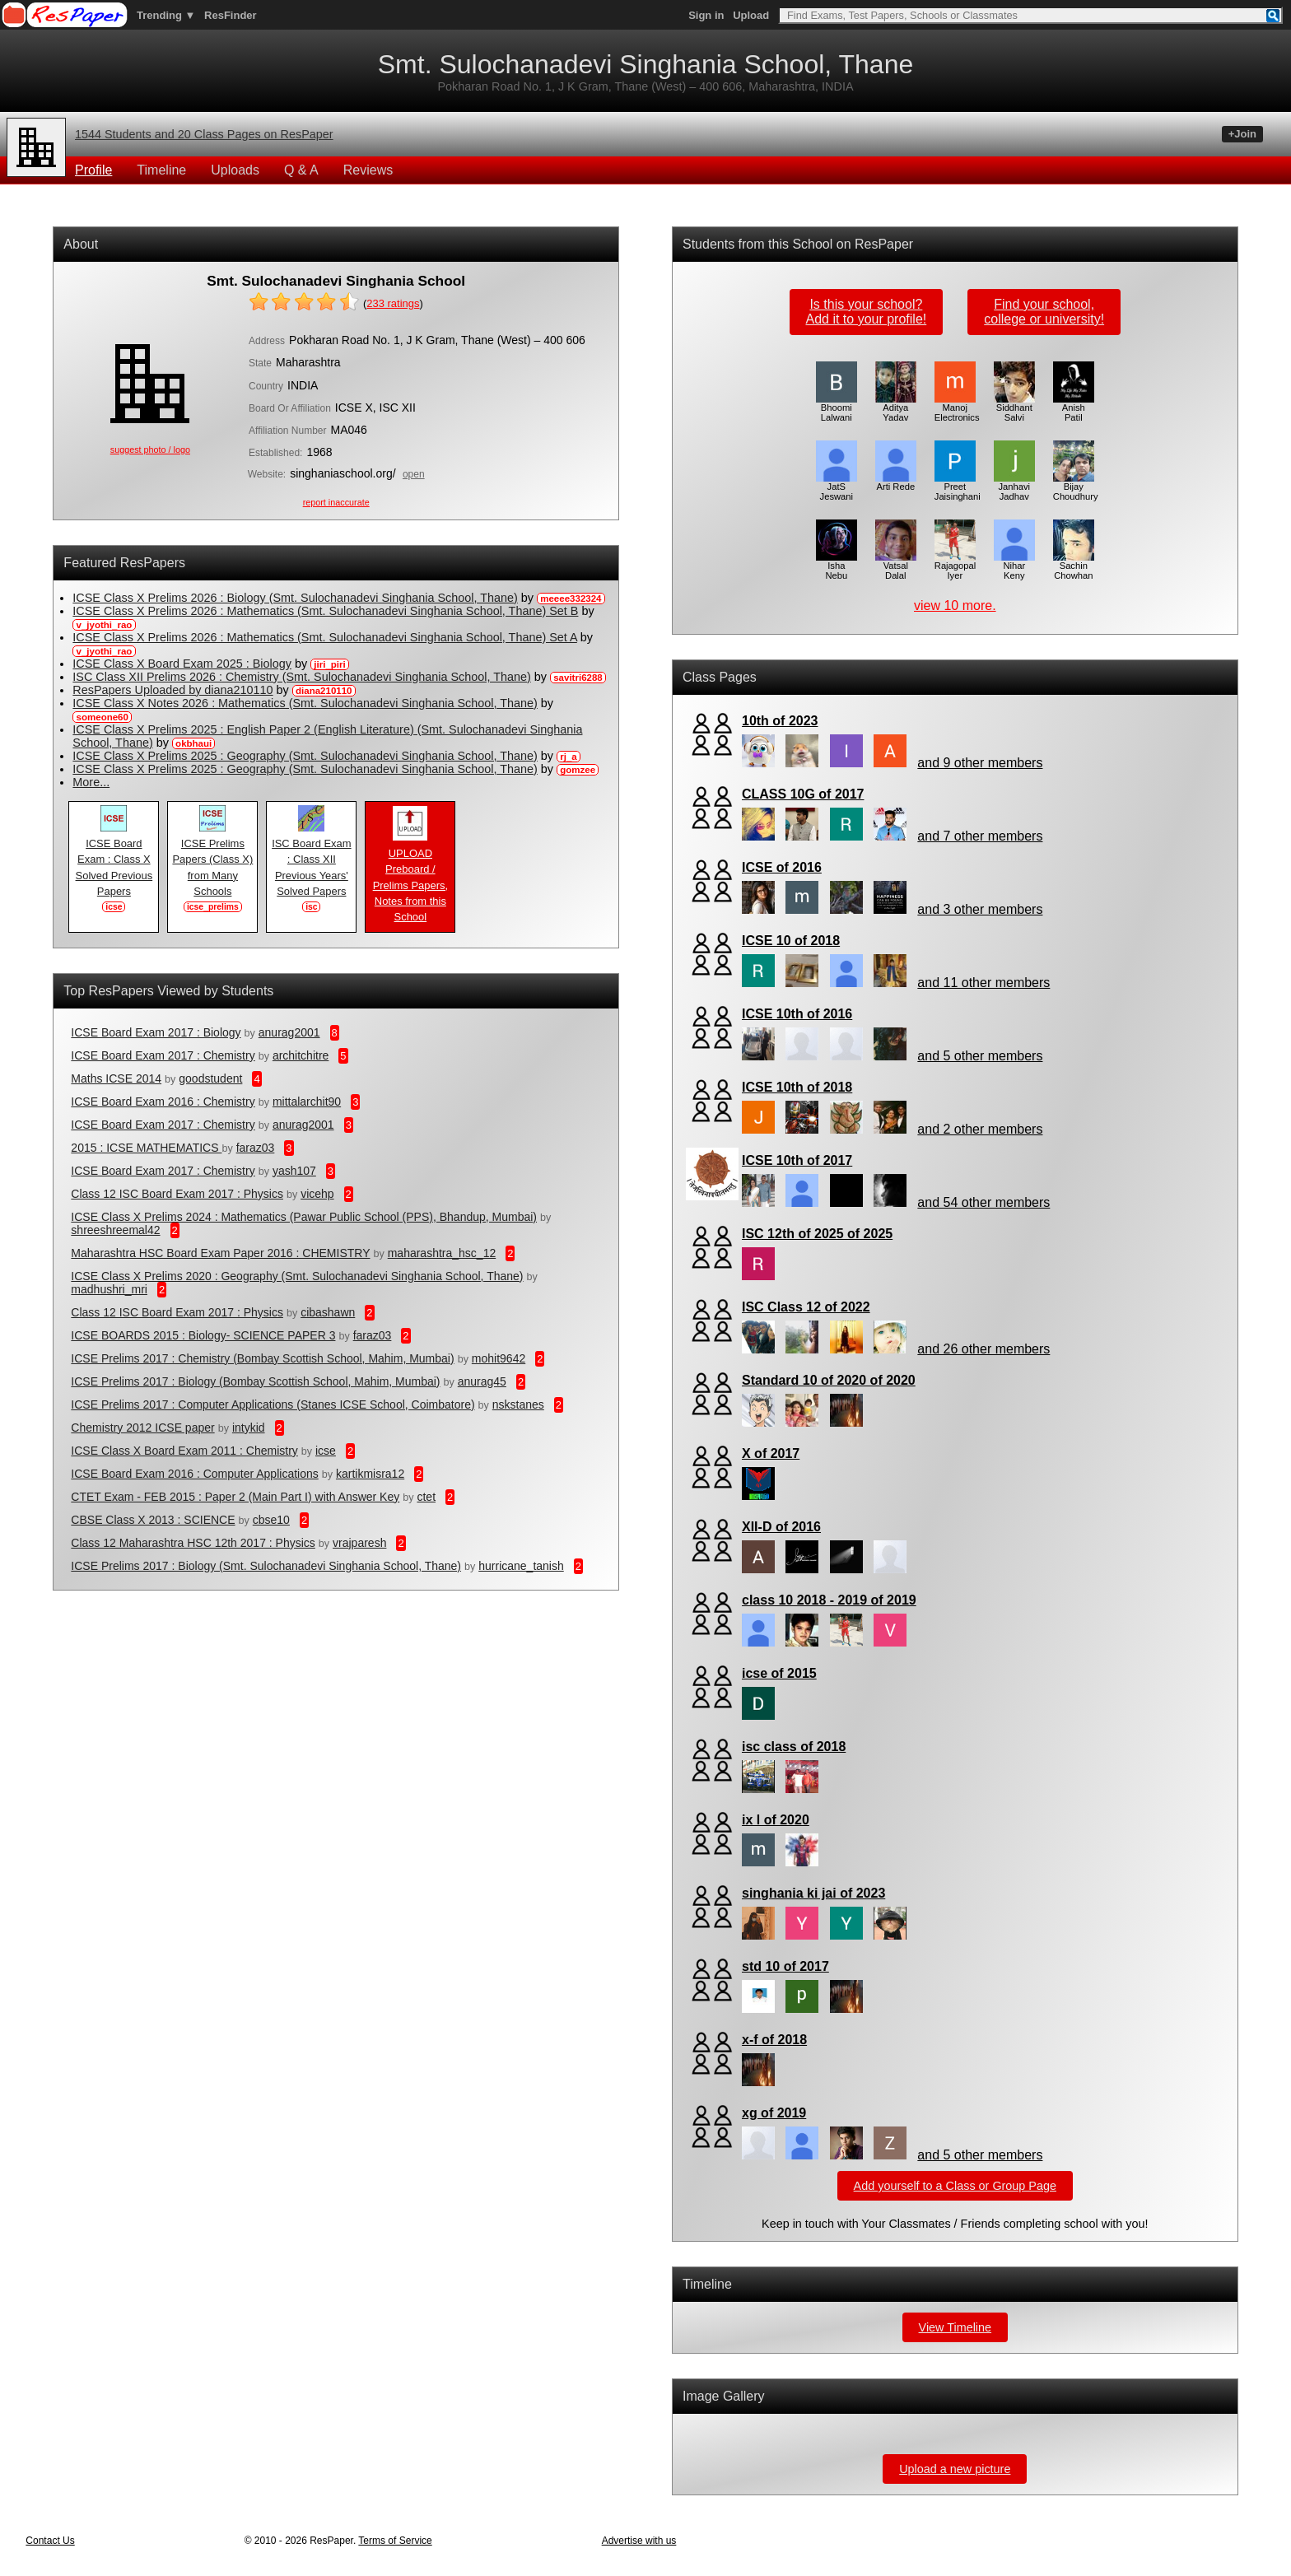 This screenshot has width=1291, height=2576. I want to click on anurag45, so click(482, 1381).